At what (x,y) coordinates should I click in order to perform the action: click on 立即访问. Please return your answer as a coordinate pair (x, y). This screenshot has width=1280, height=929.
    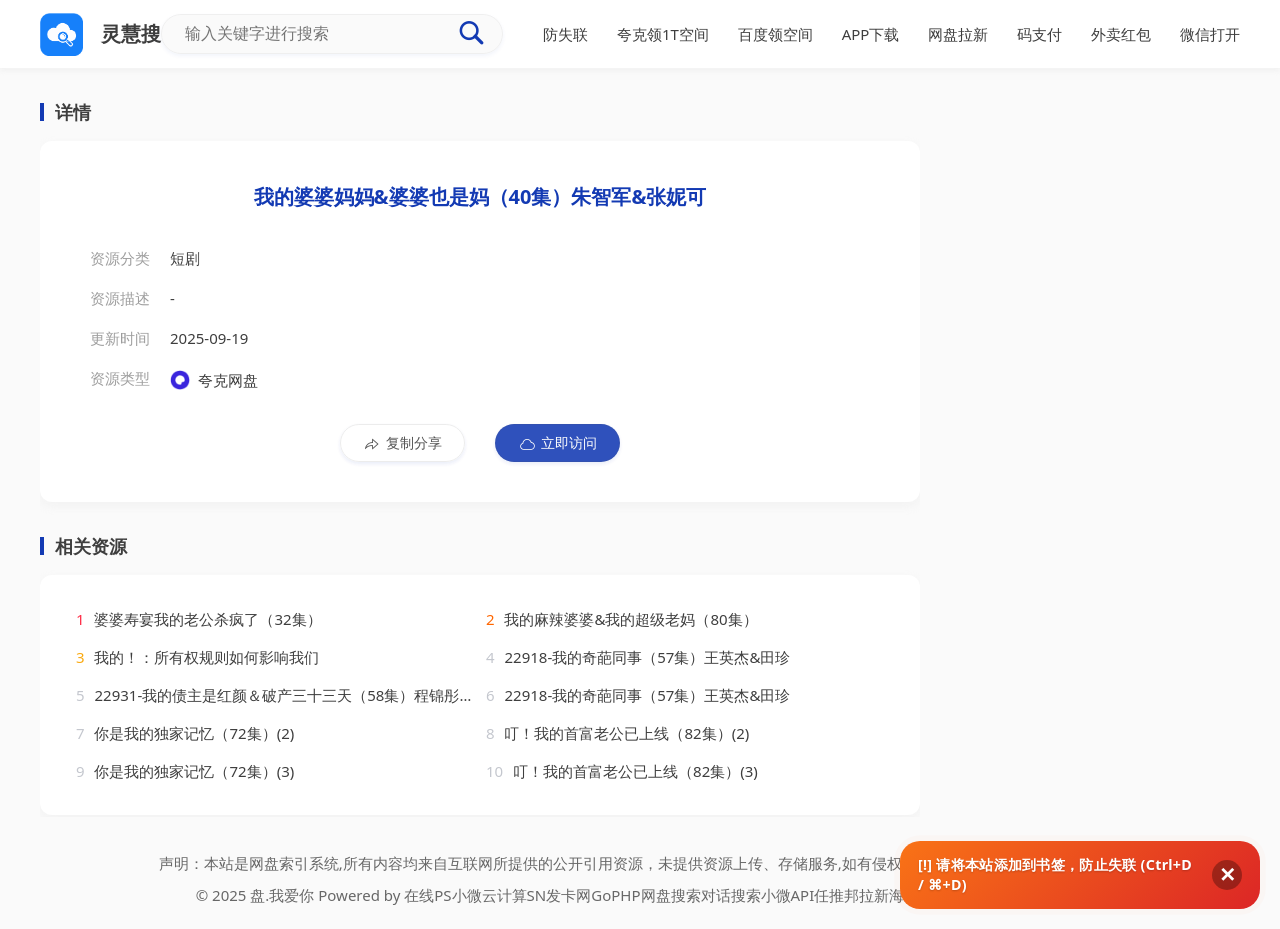
    Looking at the image, I should click on (557, 443).